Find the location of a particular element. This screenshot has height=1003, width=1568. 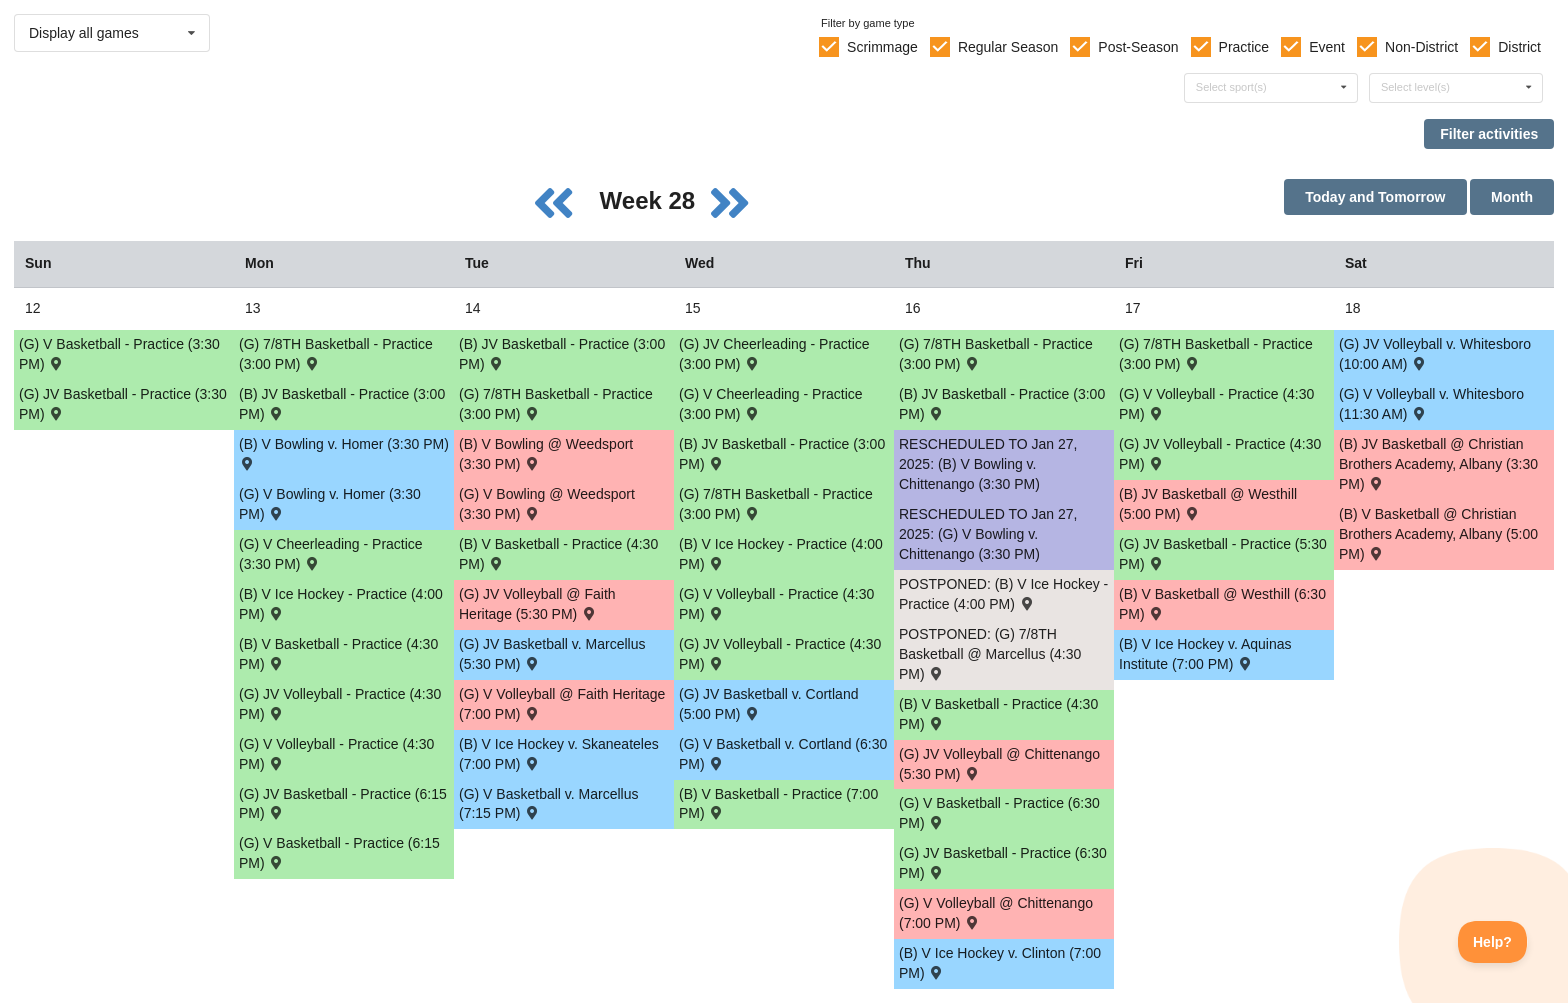

(G) V Bowling v. Homer (3:30 PM) [Activity (G) V Bowling v. Homer (3:30 PM) , id: 2188599] is located at coordinates (330, 504).